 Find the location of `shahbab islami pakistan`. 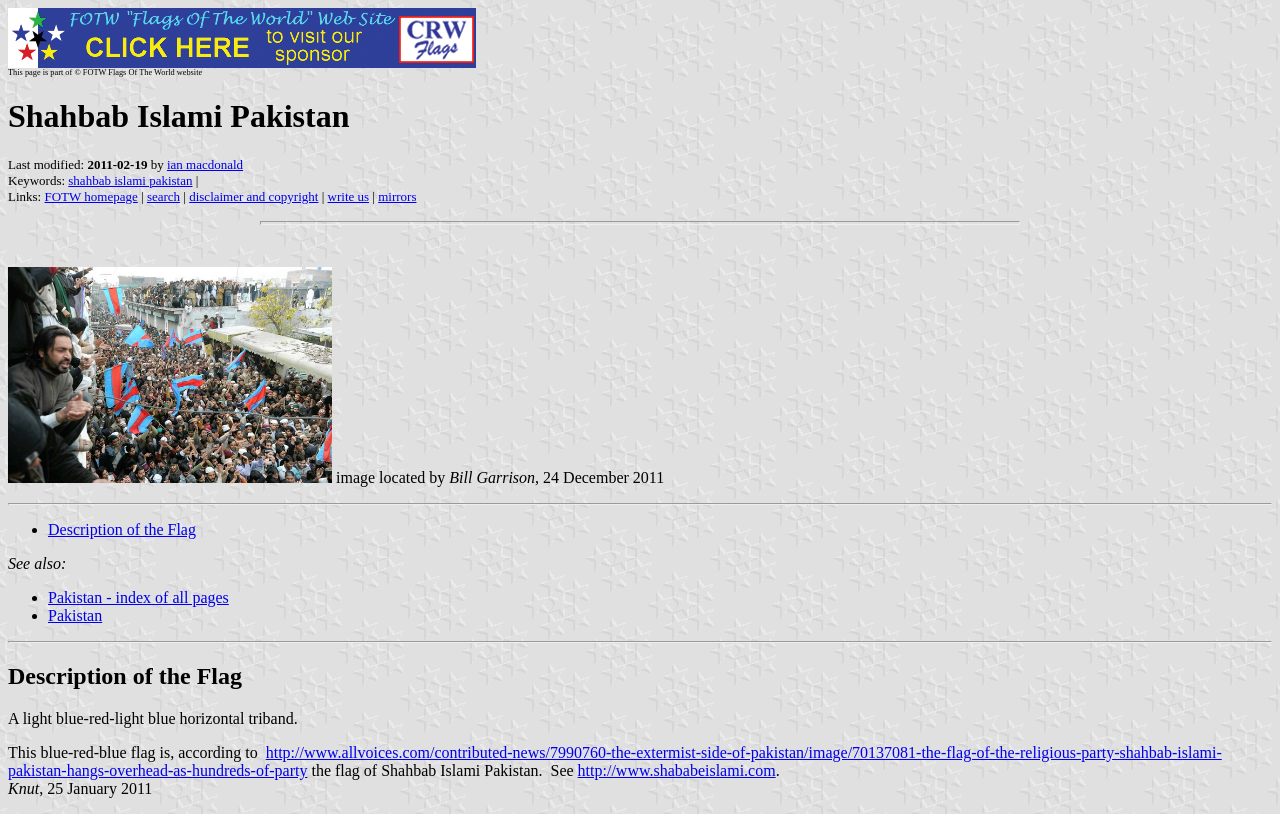

shahbab islami pakistan is located at coordinates (130, 180).